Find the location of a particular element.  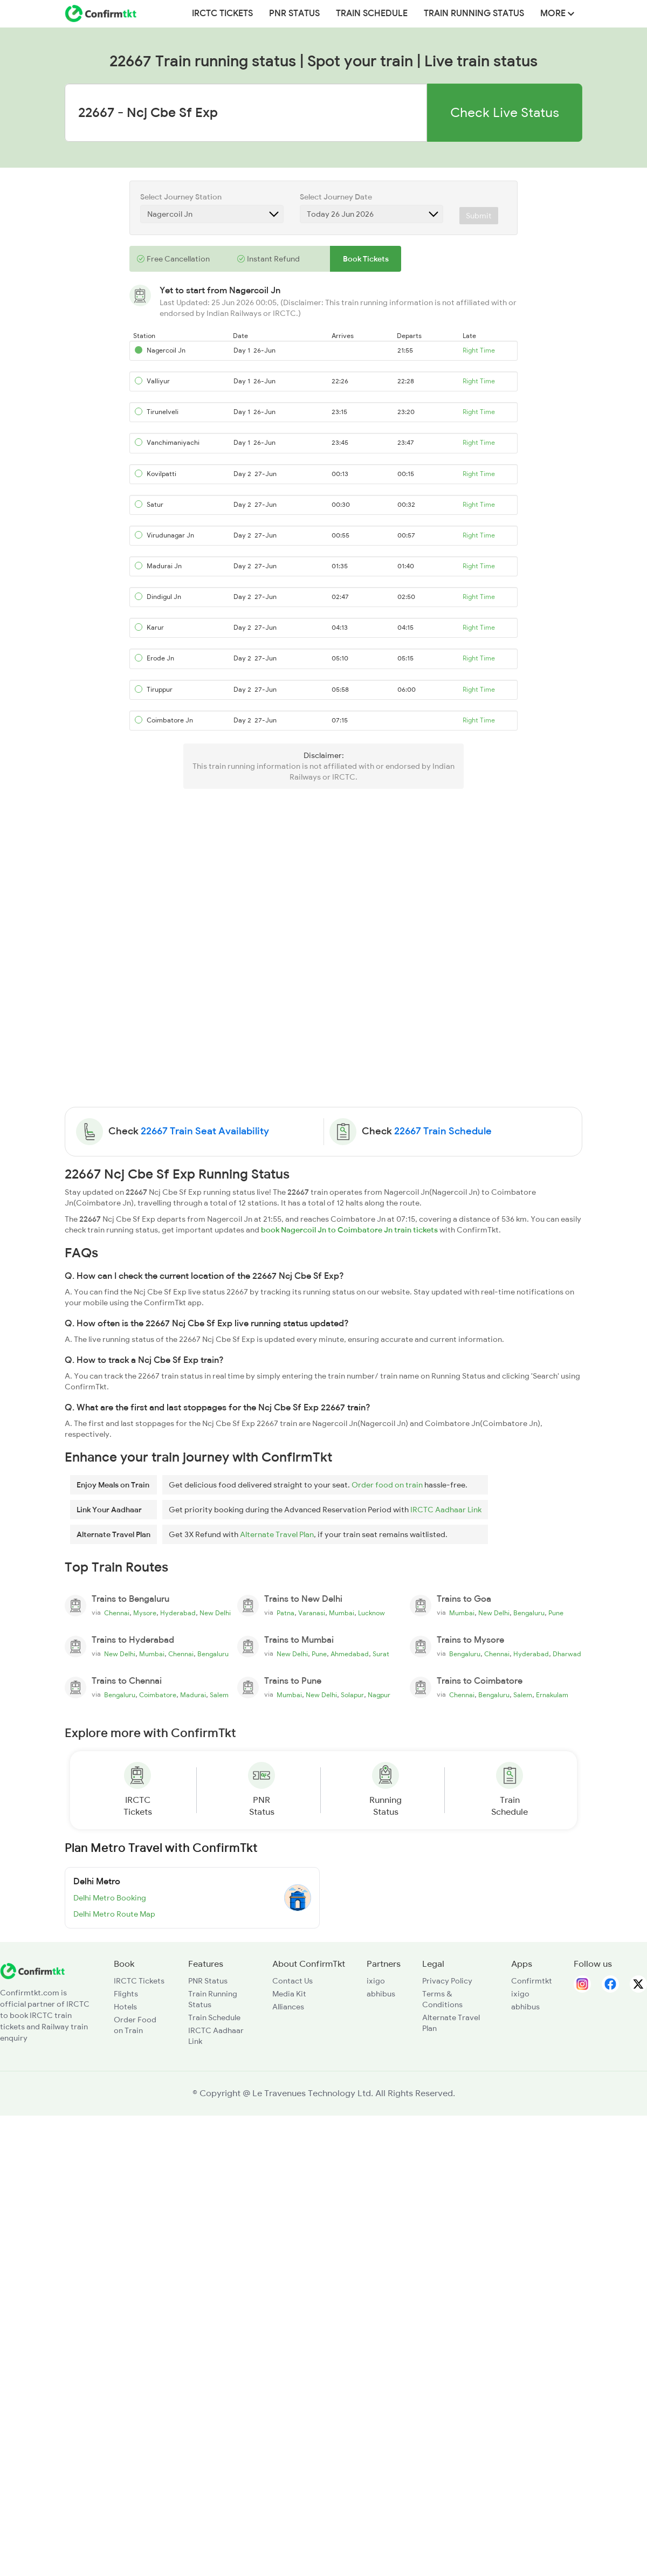

Alternate Travel Plan is located at coordinates (277, 1534).